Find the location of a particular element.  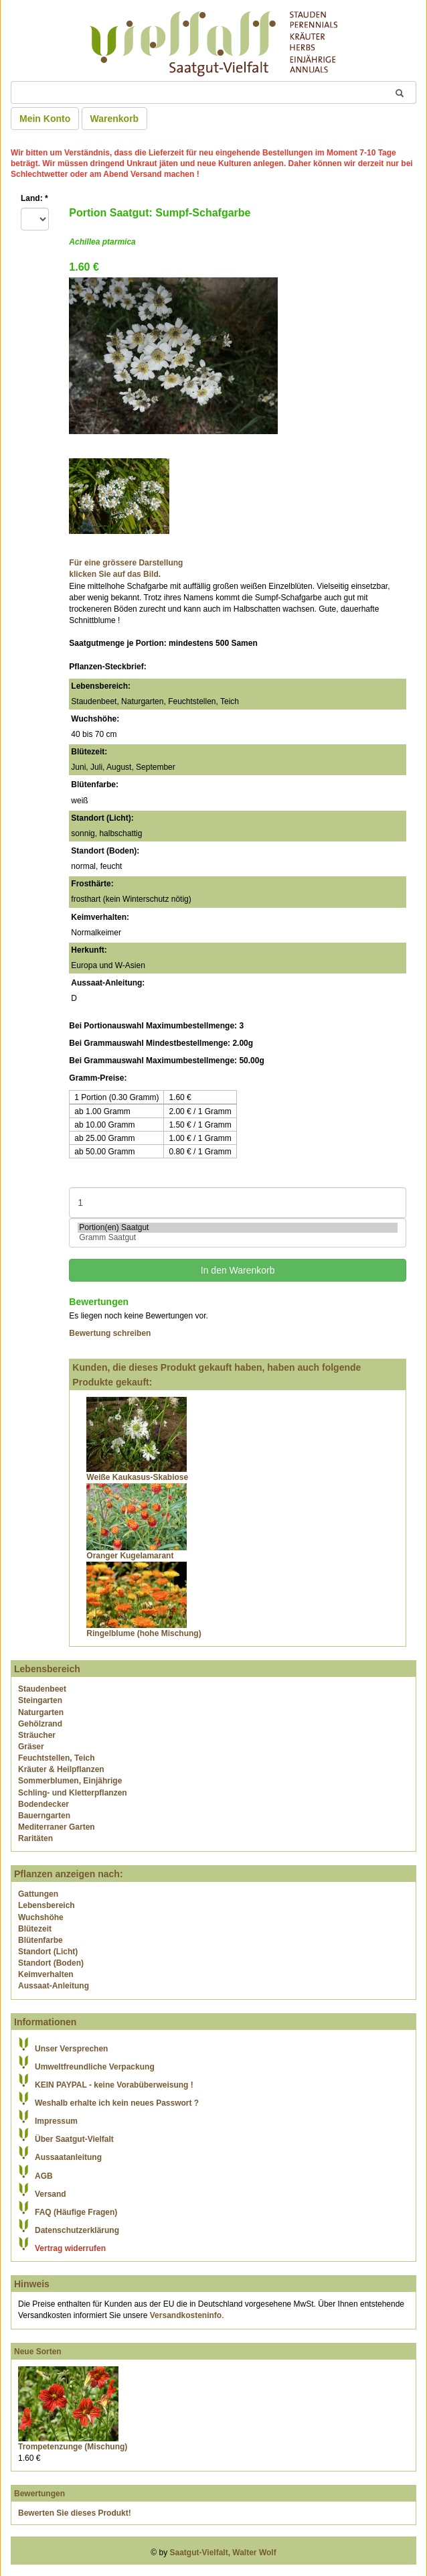

Gramm Saatgut is located at coordinates (238, 1238).